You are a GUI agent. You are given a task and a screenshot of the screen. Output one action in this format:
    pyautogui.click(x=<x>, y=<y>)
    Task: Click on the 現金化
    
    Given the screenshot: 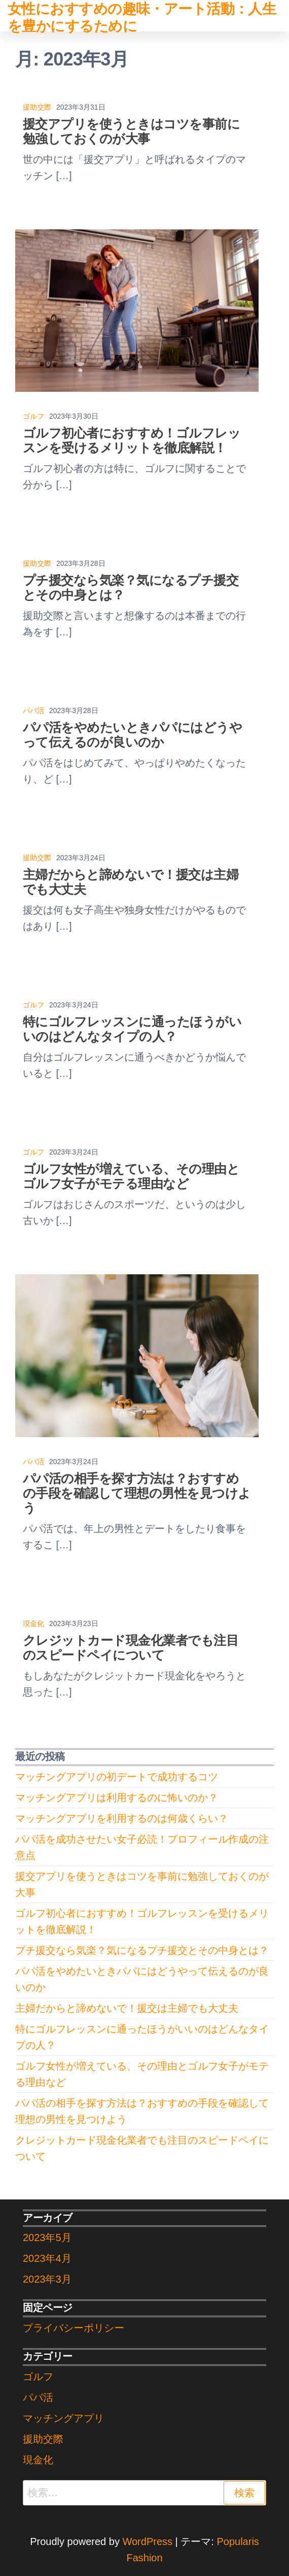 What is the action you would take?
    pyautogui.click(x=33, y=1623)
    